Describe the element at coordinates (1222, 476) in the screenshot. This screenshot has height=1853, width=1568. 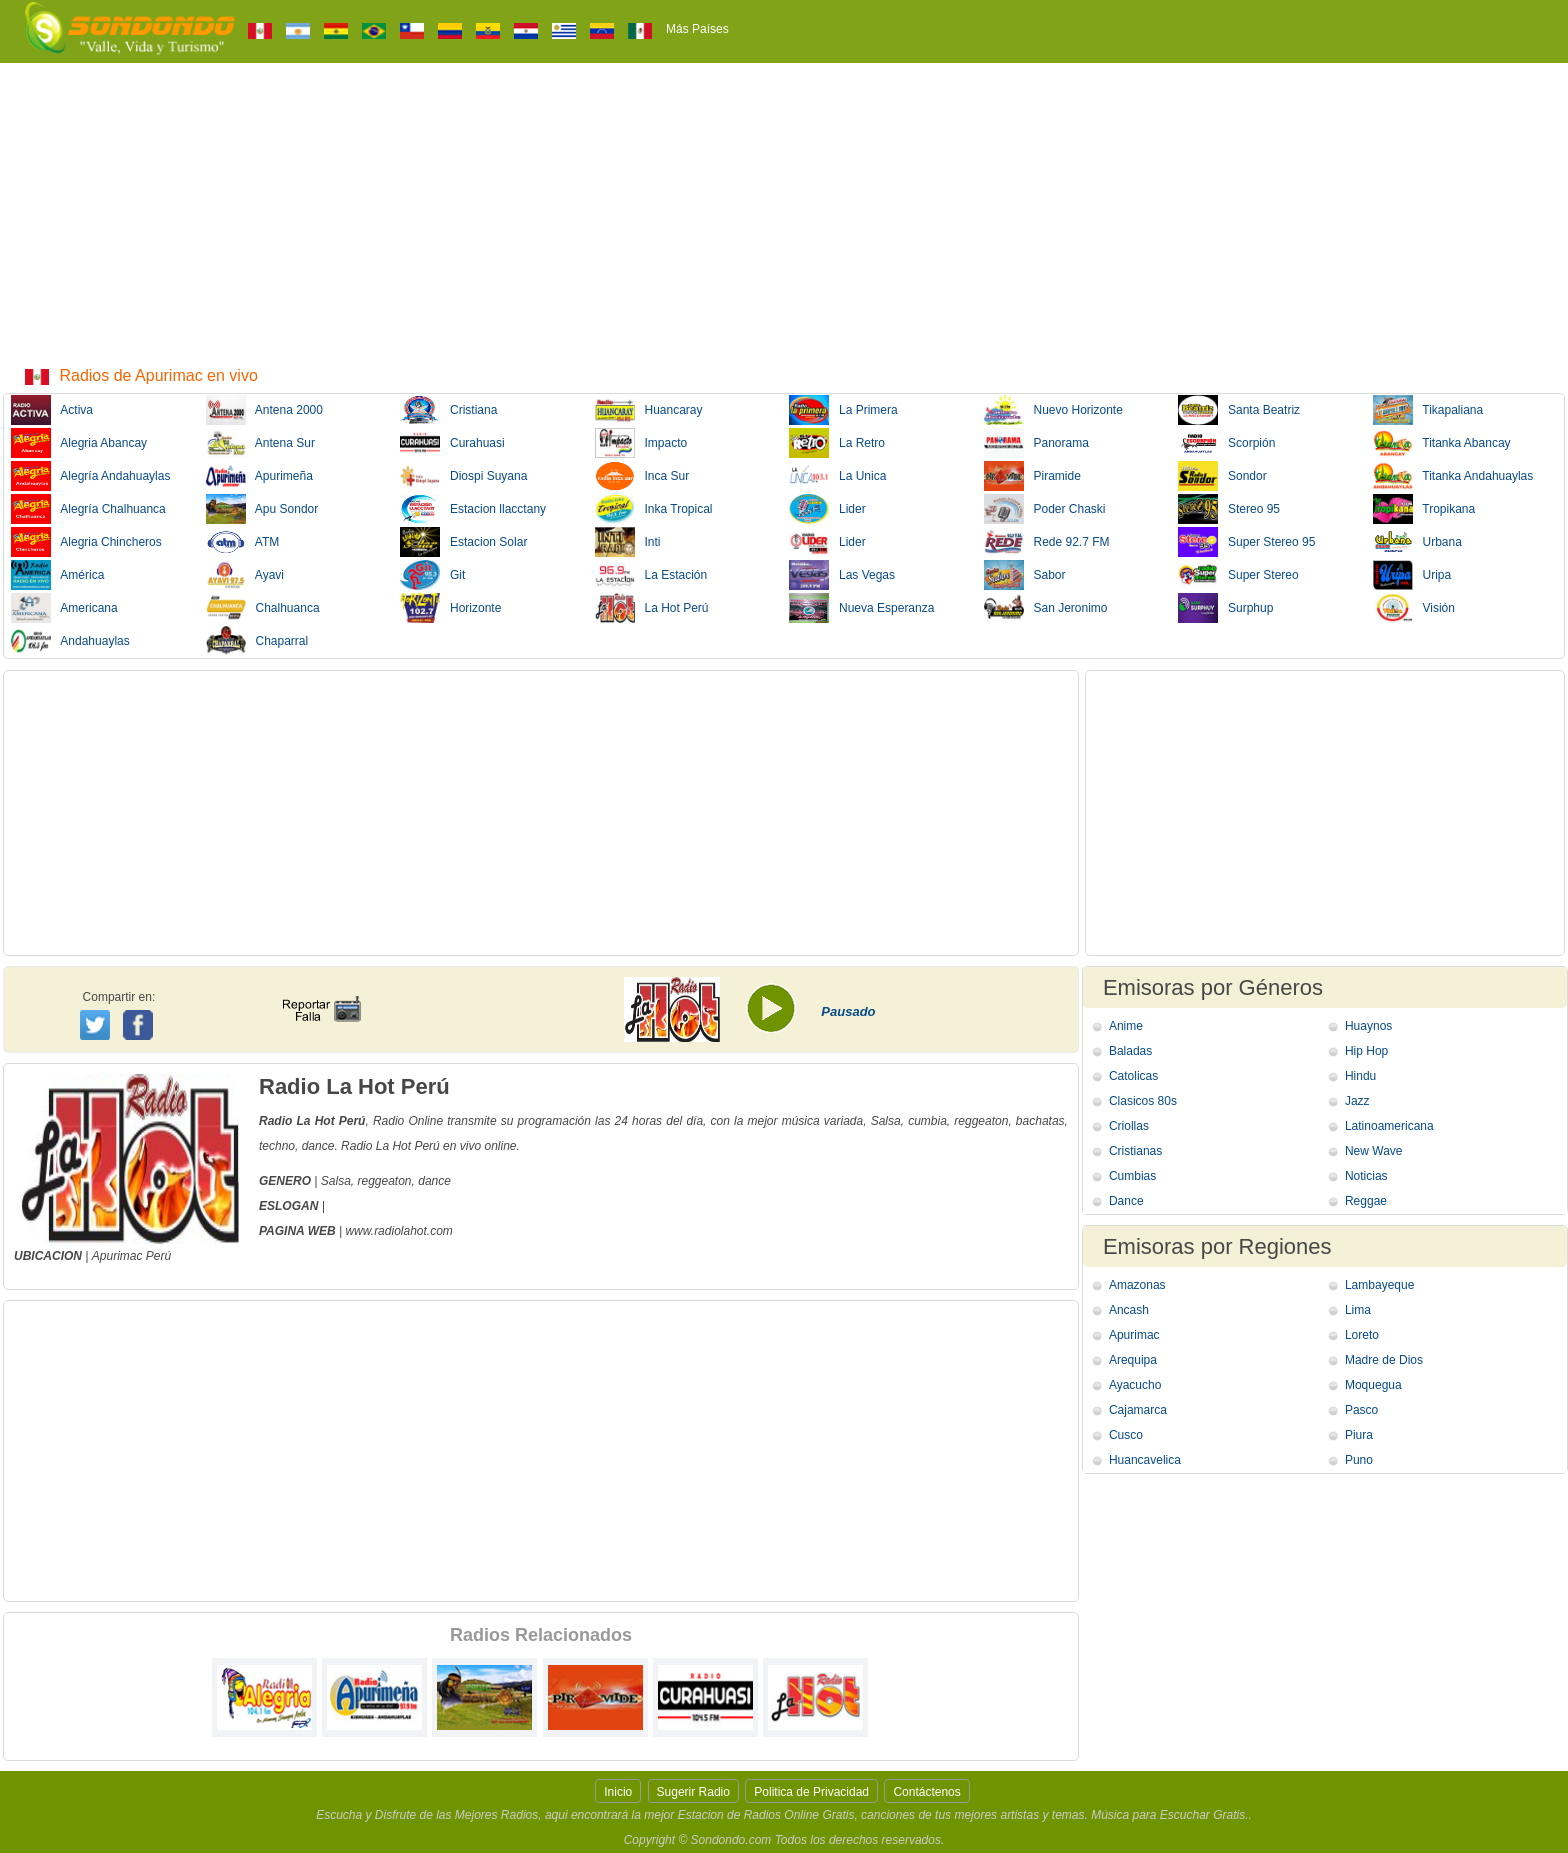
I see `Sondor` at that location.